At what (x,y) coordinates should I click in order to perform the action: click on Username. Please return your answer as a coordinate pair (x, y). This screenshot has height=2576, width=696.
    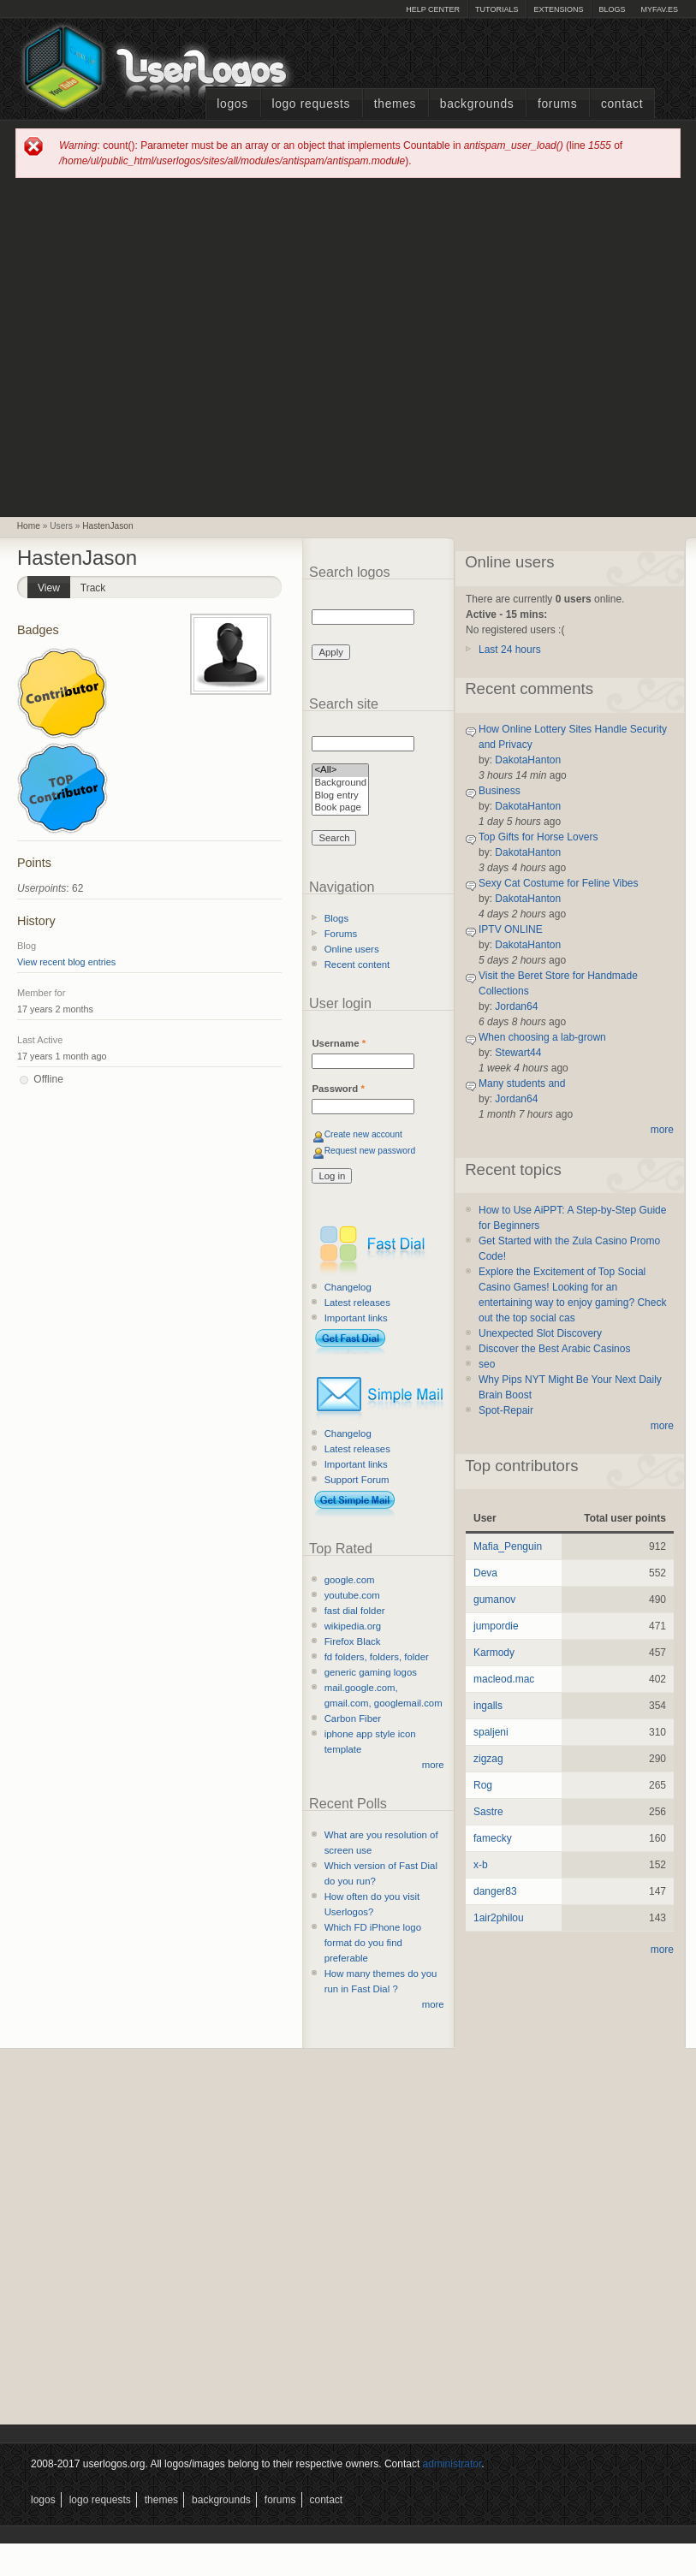
    Looking at the image, I should click on (339, 1043).